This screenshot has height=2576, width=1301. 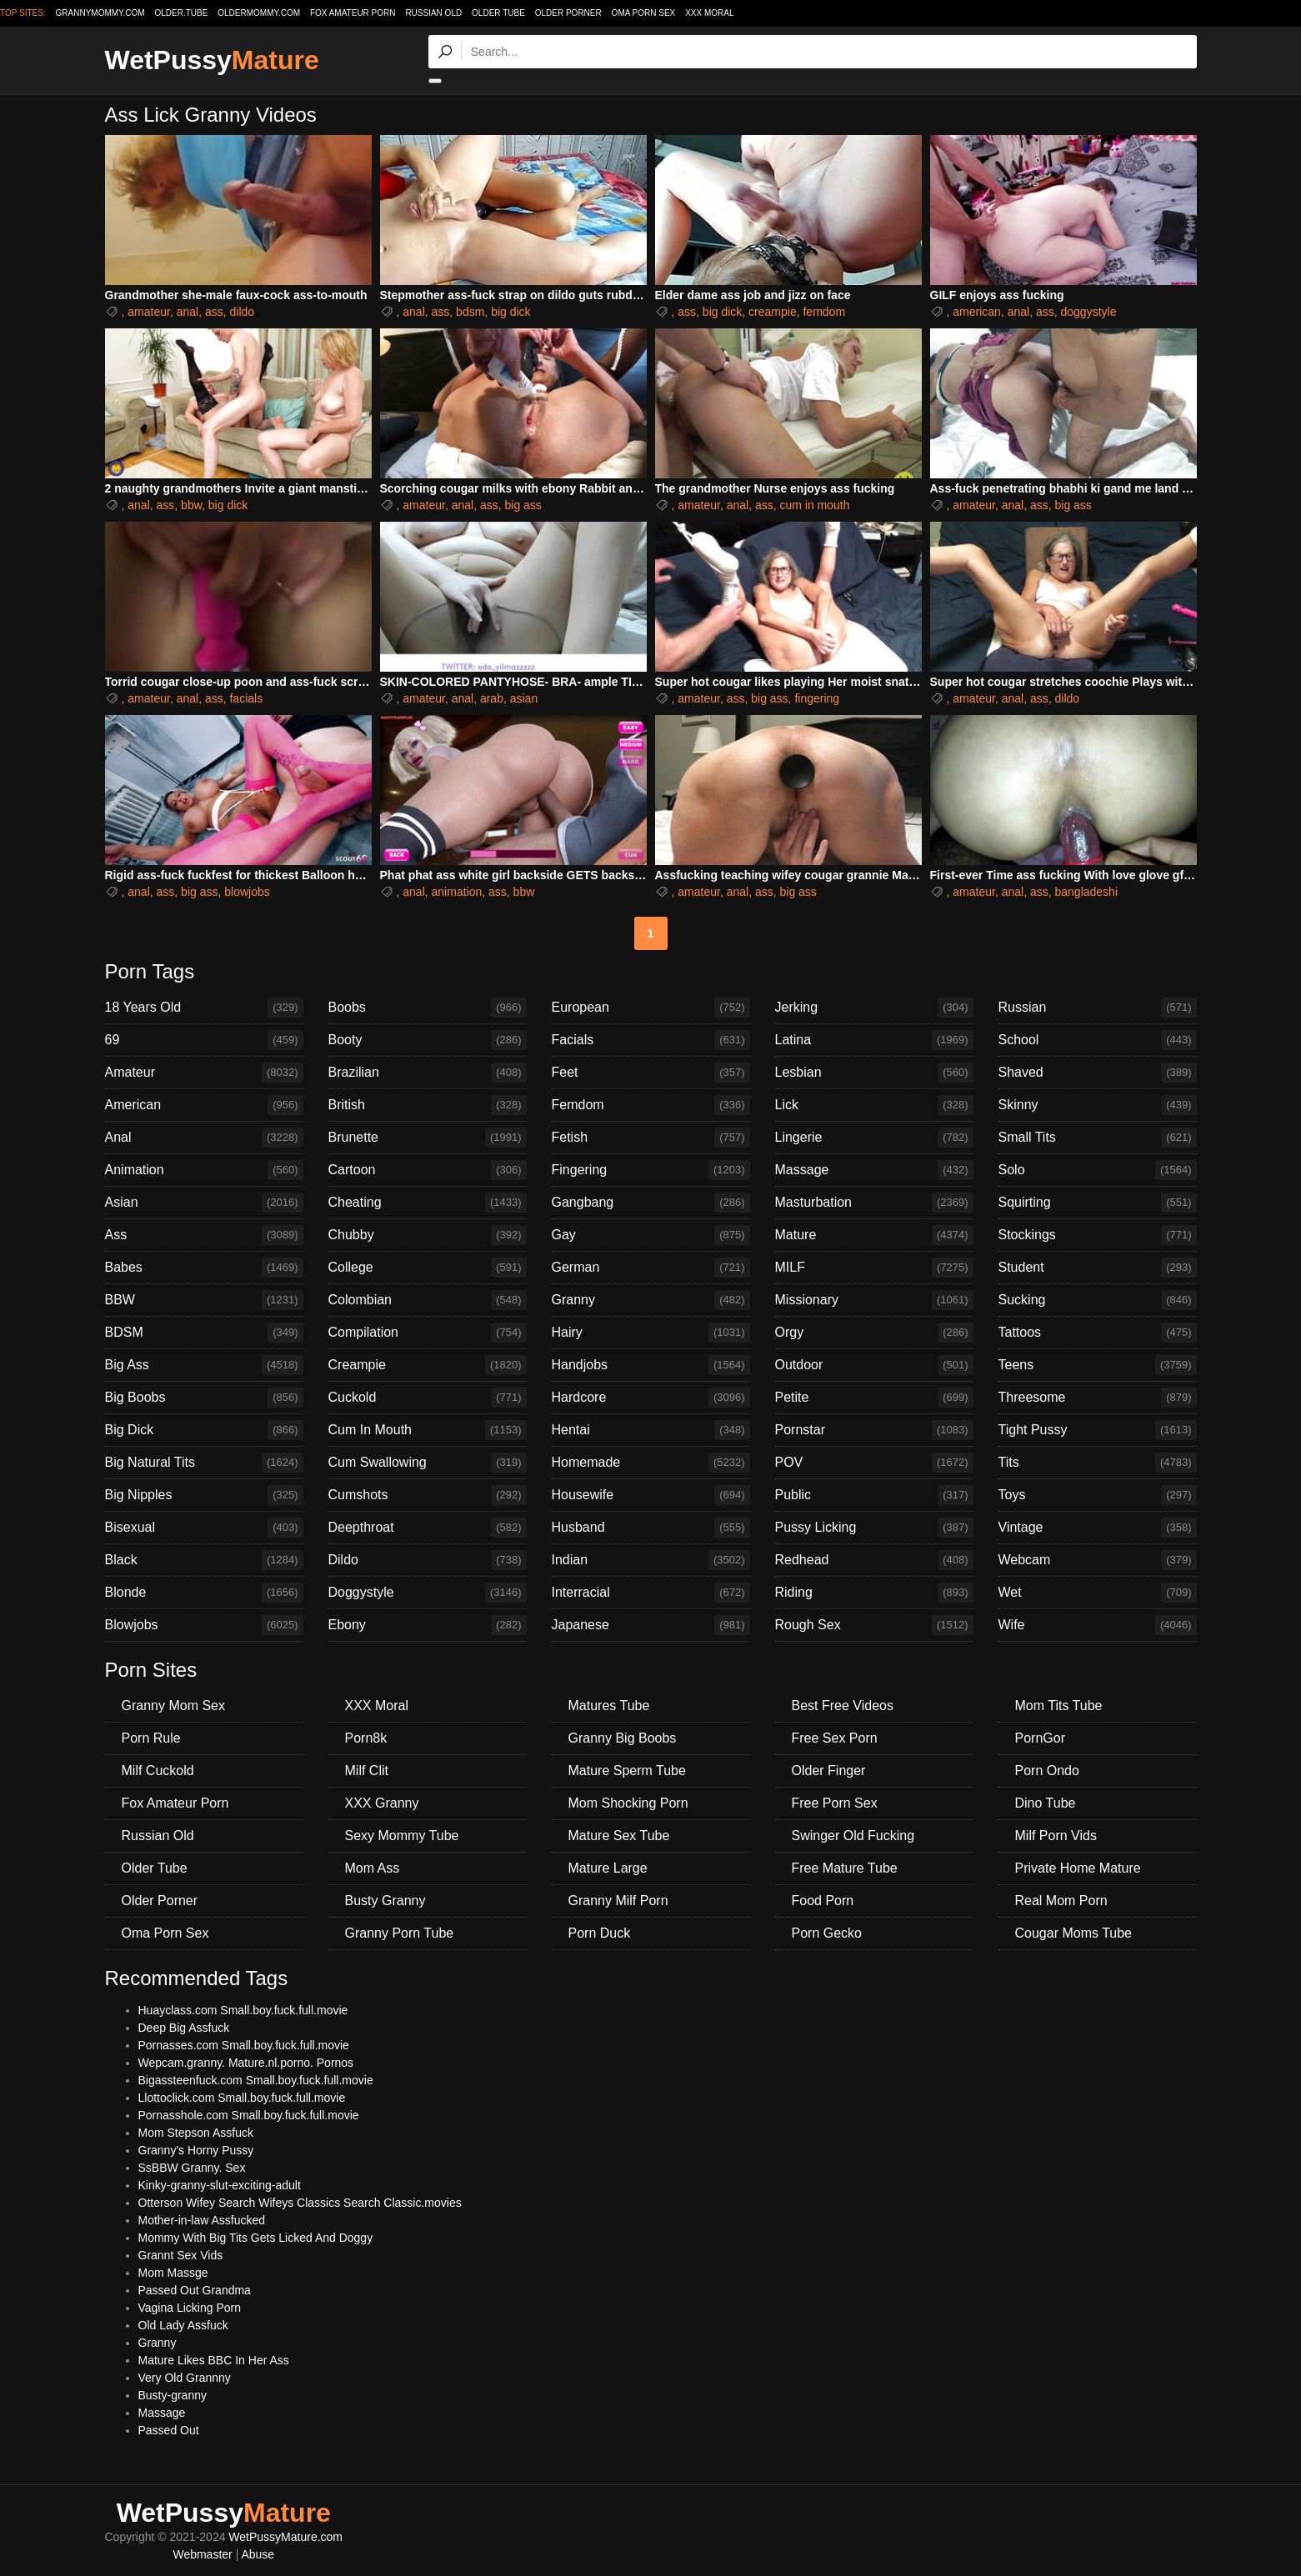 I want to click on blowjobs, so click(x=246, y=891).